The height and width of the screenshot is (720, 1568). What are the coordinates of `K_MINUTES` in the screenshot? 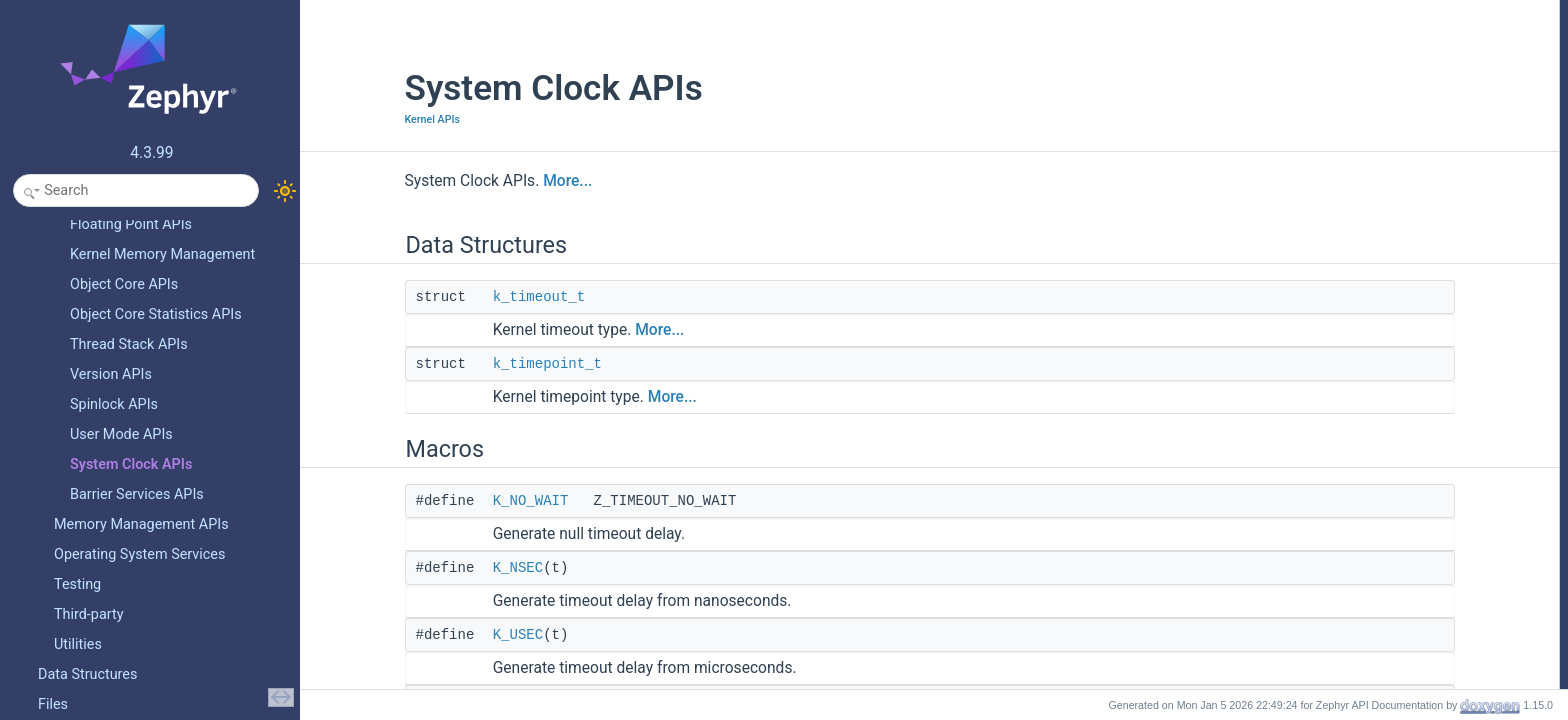 It's located at (1349, 253).